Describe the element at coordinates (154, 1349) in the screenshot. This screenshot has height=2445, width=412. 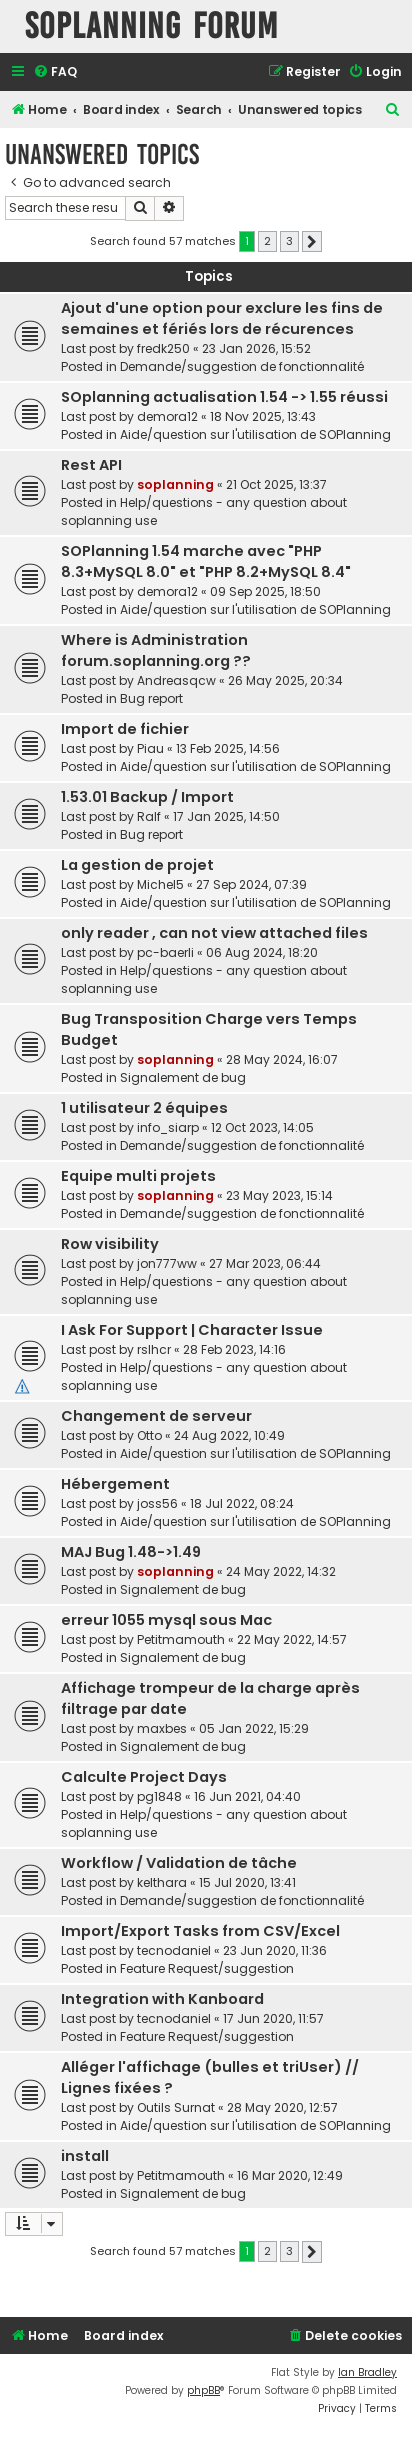
I see `rslhcr` at that location.